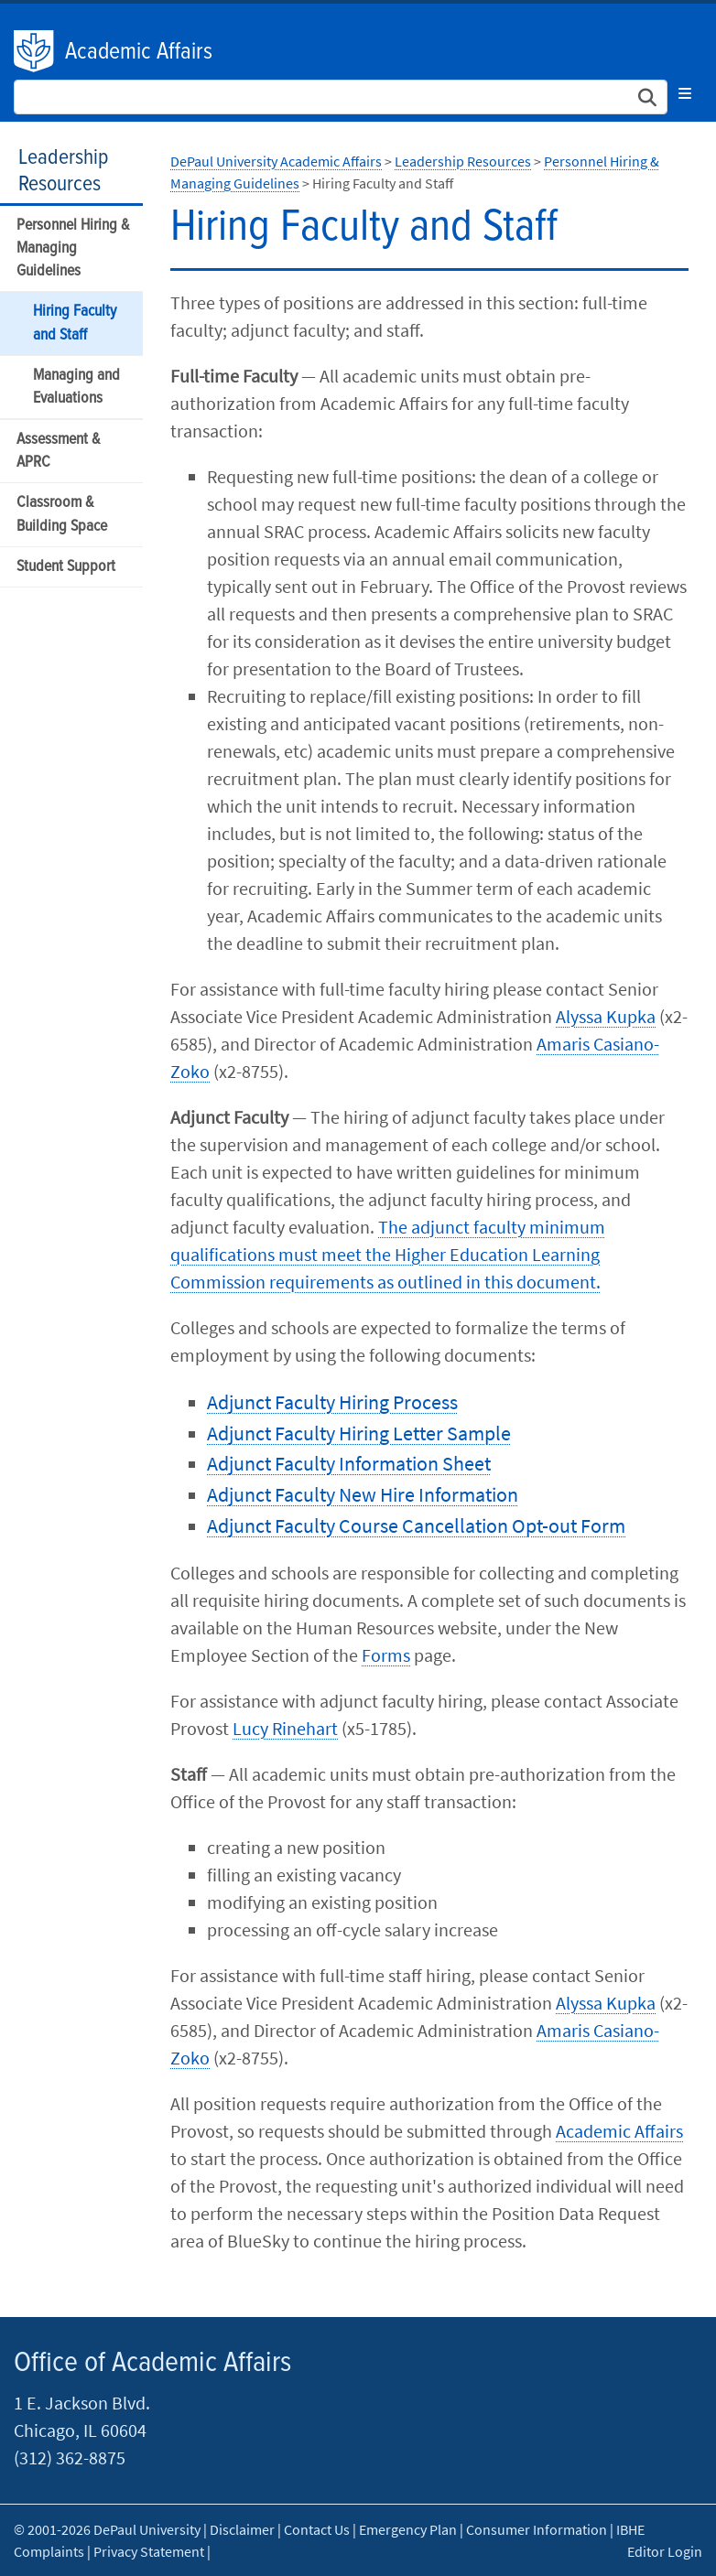 The width and height of the screenshot is (716, 2576). I want to click on Forms, so click(386, 1655).